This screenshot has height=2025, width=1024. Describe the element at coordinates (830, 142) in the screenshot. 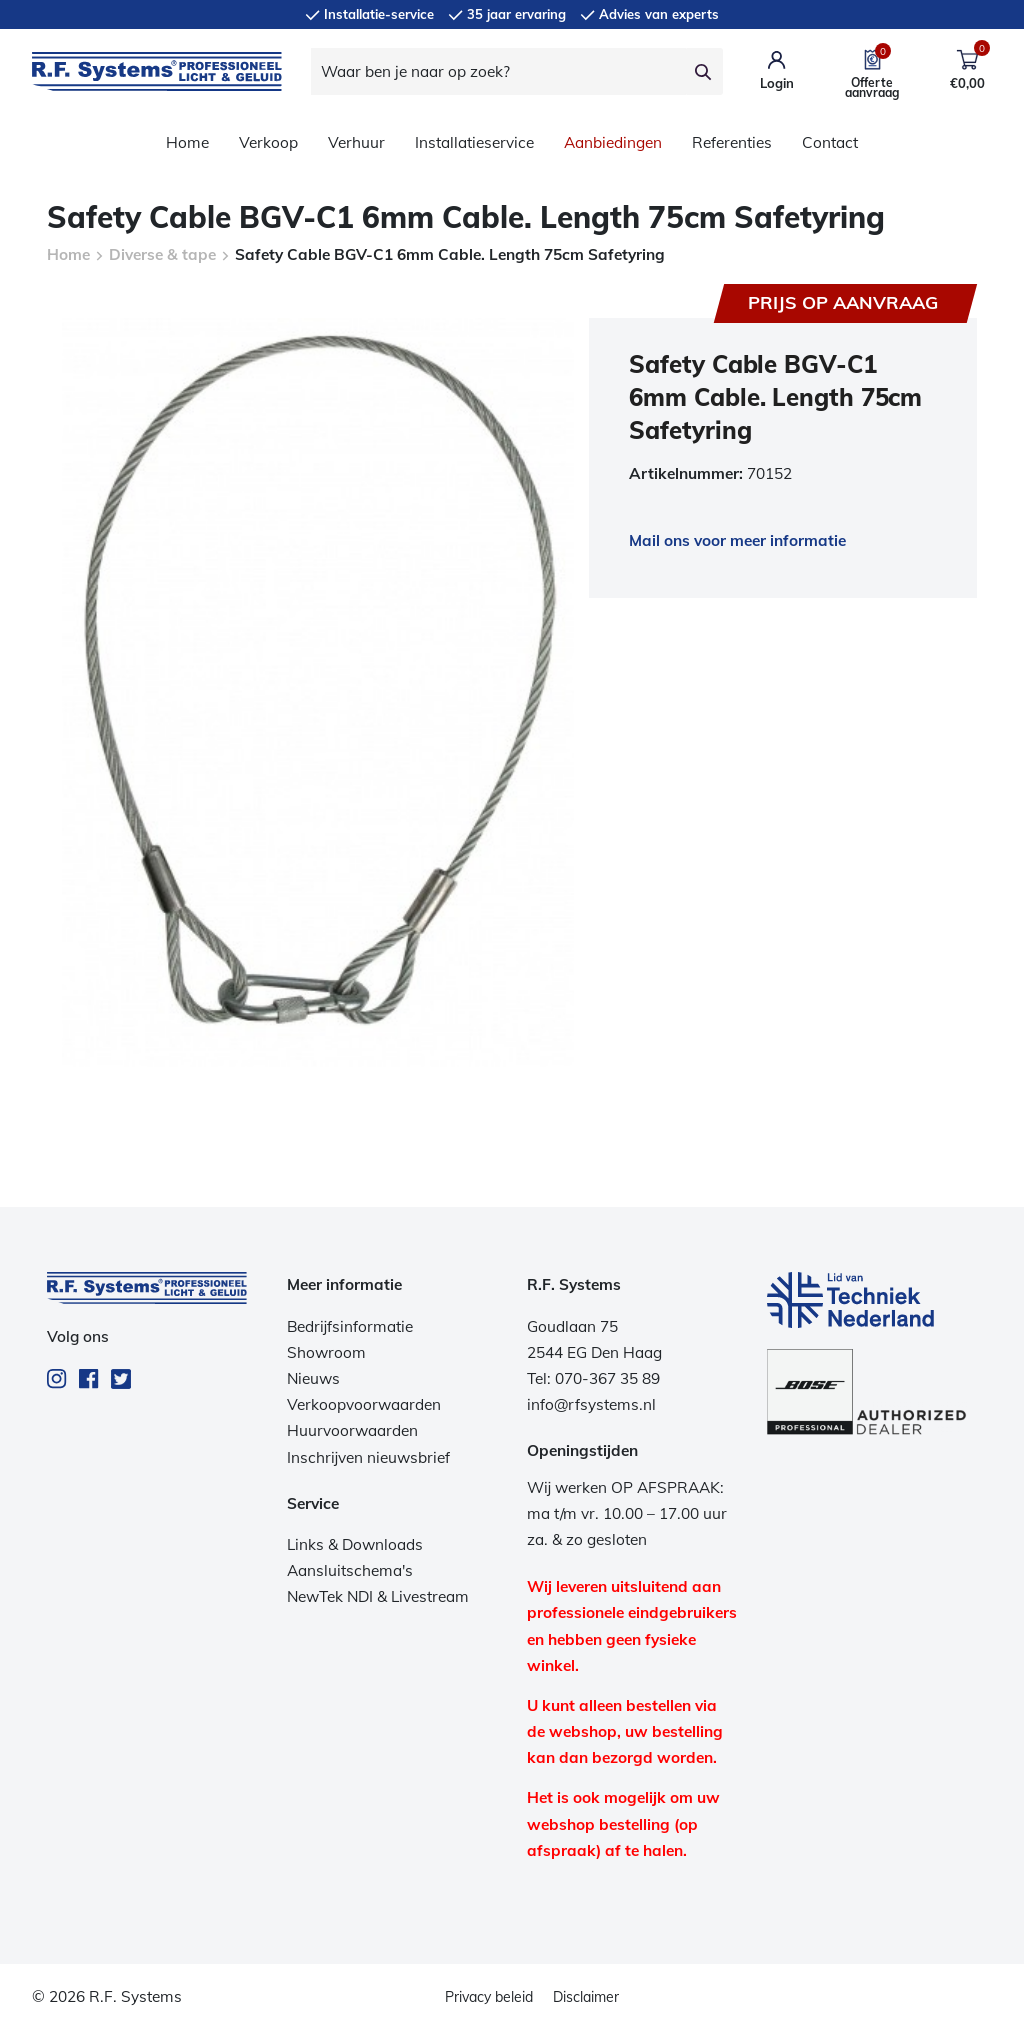

I see `Contact` at that location.